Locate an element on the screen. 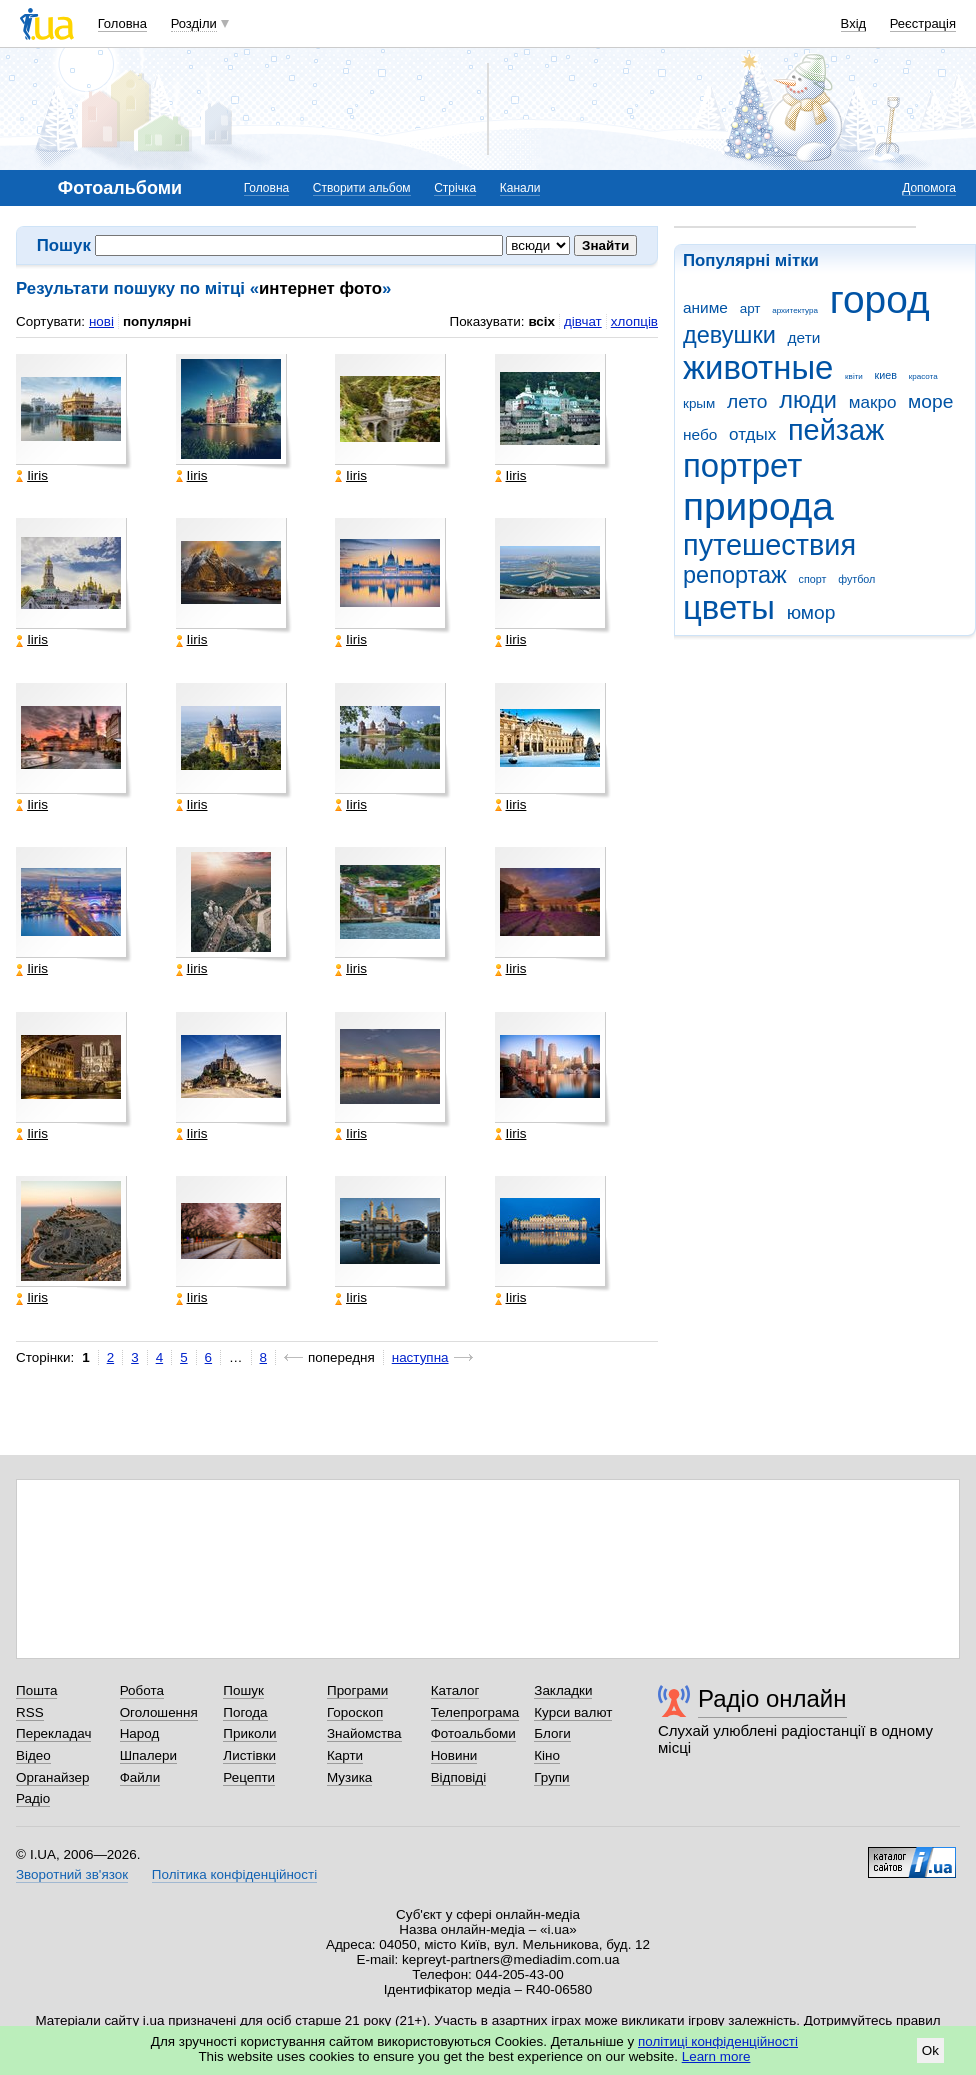 Image resolution: width=976 pixels, height=2075 pixels. Розділи is located at coordinates (194, 23).